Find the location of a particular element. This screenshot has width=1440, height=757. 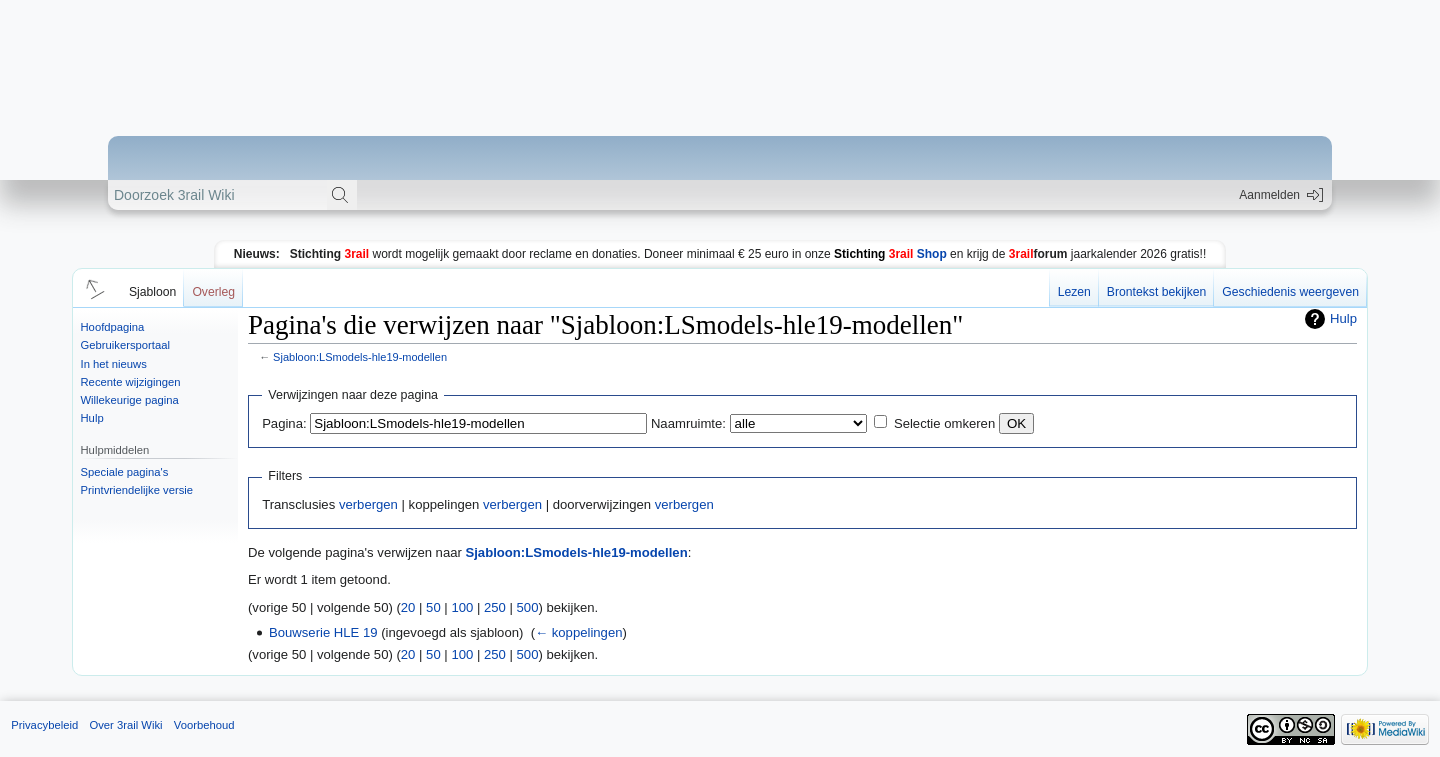

Printvriendelijke versie is located at coordinates (137, 490).